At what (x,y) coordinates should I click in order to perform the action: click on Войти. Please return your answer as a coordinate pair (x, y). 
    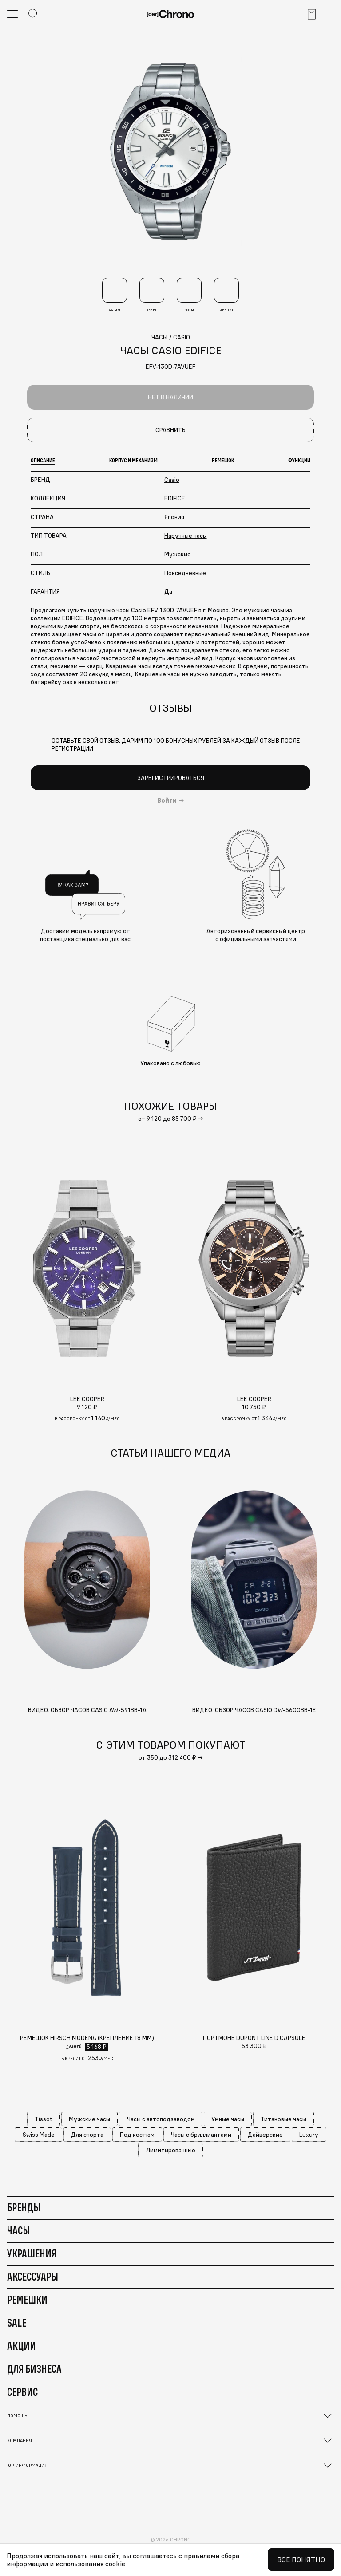
    Looking at the image, I should click on (167, 800).